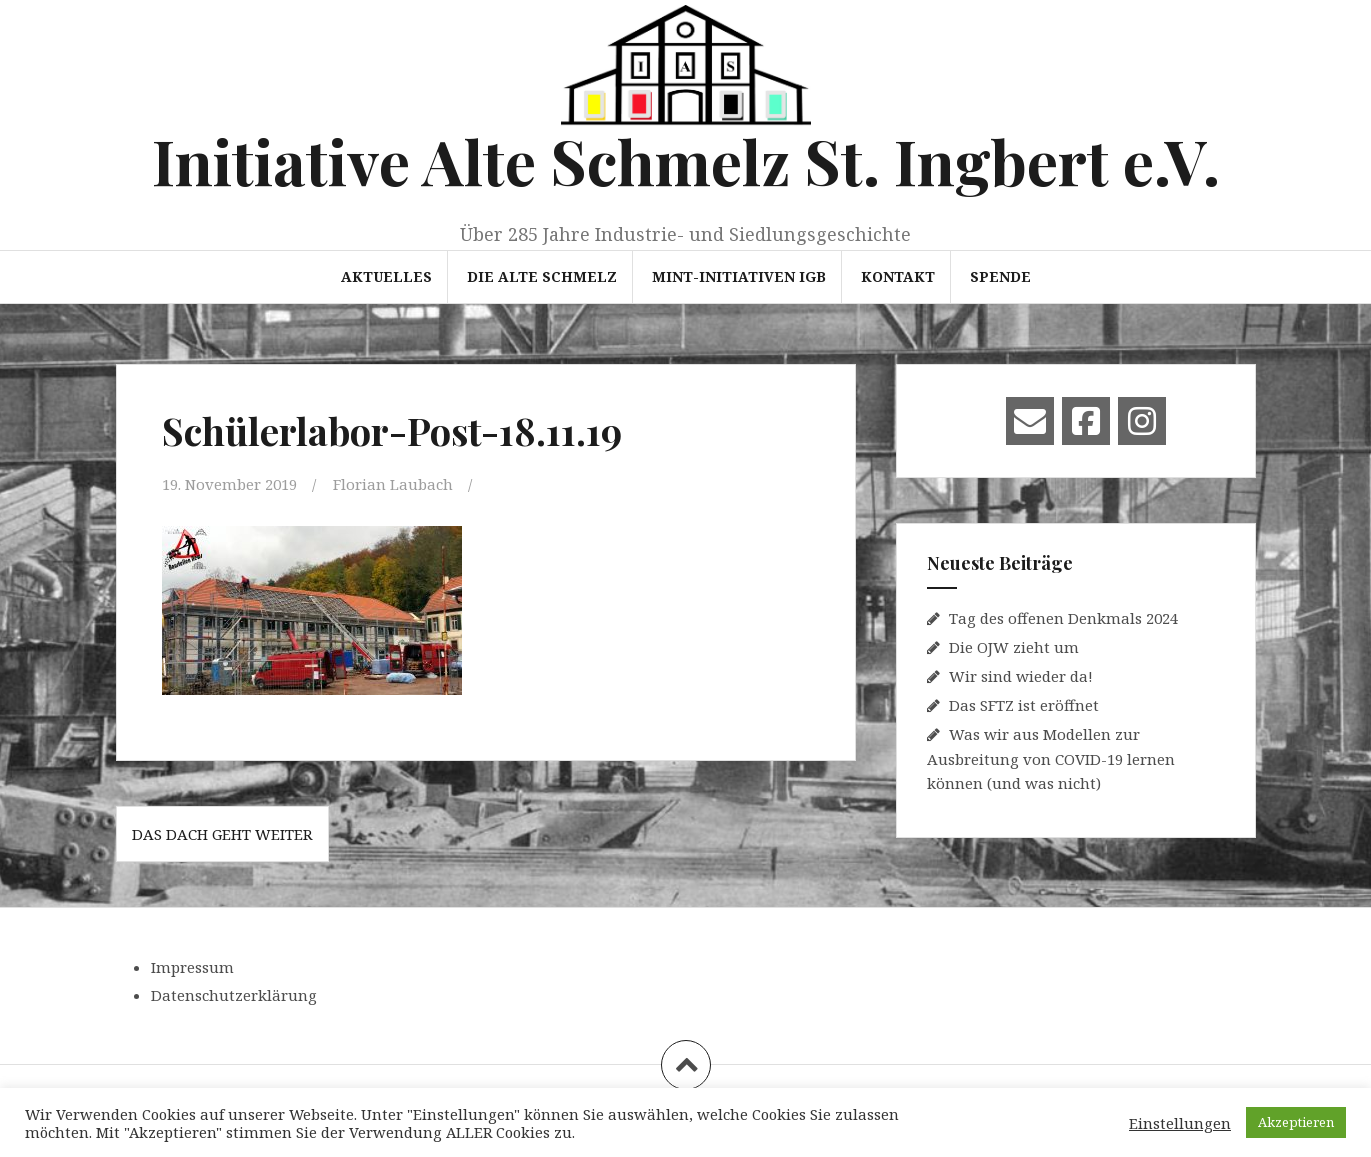  What do you see at coordinates (542, 276) in the screenshot?
I see `Die Alte Schmelz` at bounding box center [542, 276].